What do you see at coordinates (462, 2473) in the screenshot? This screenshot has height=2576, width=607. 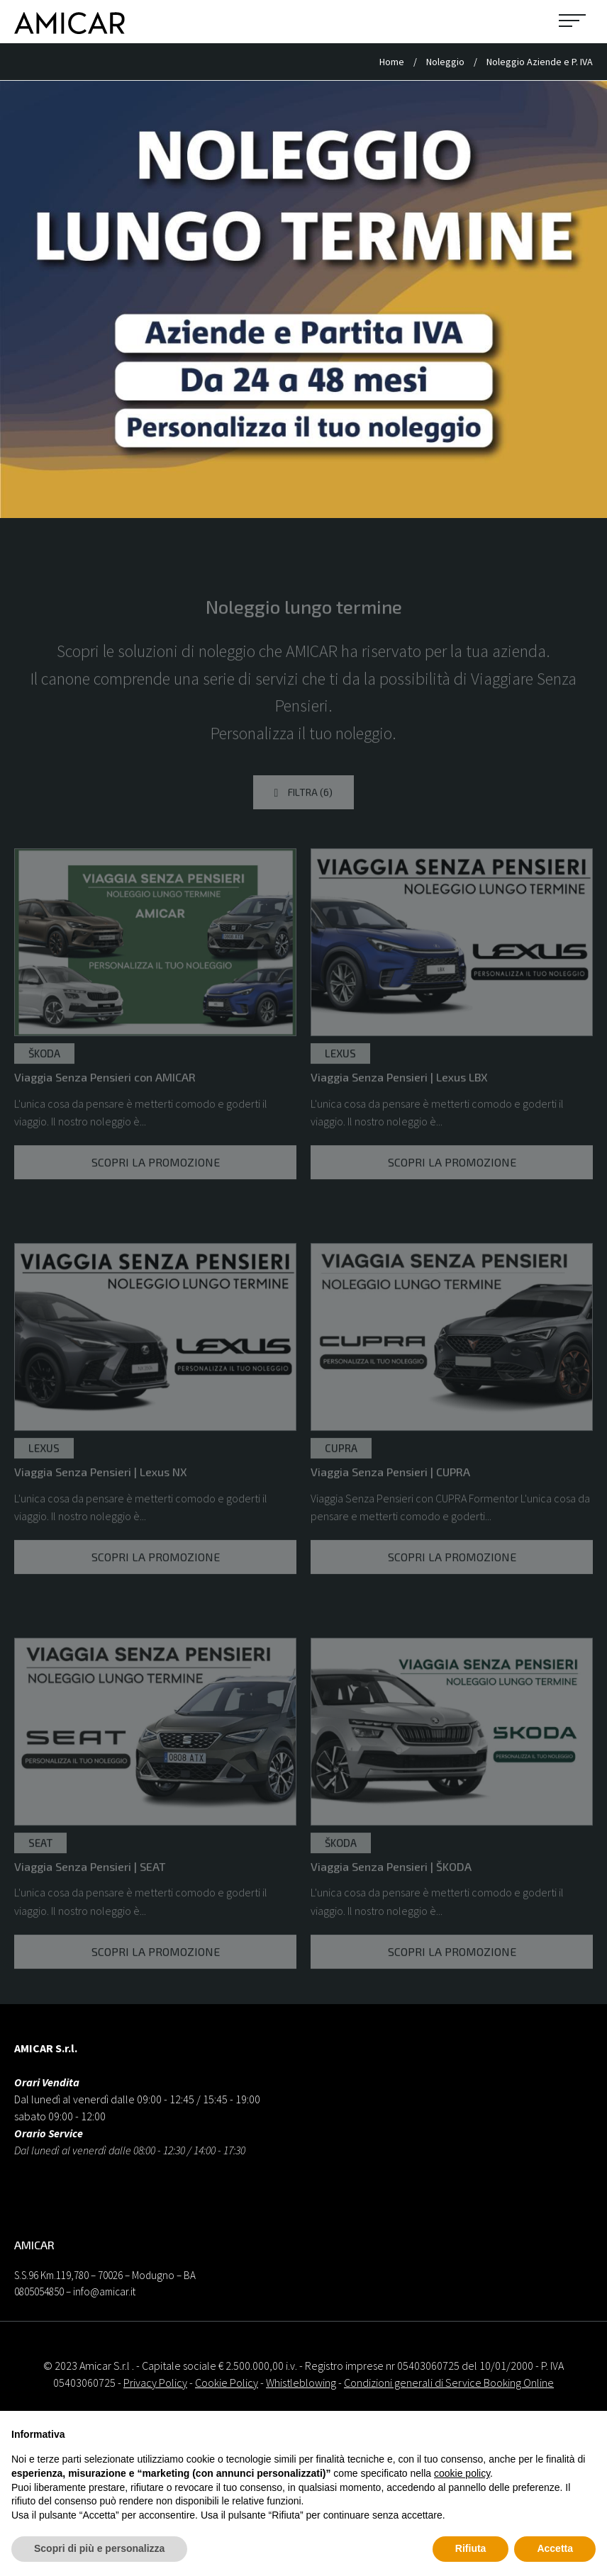 I see `cookie policy [button]` at bounding box center [462, 2473].